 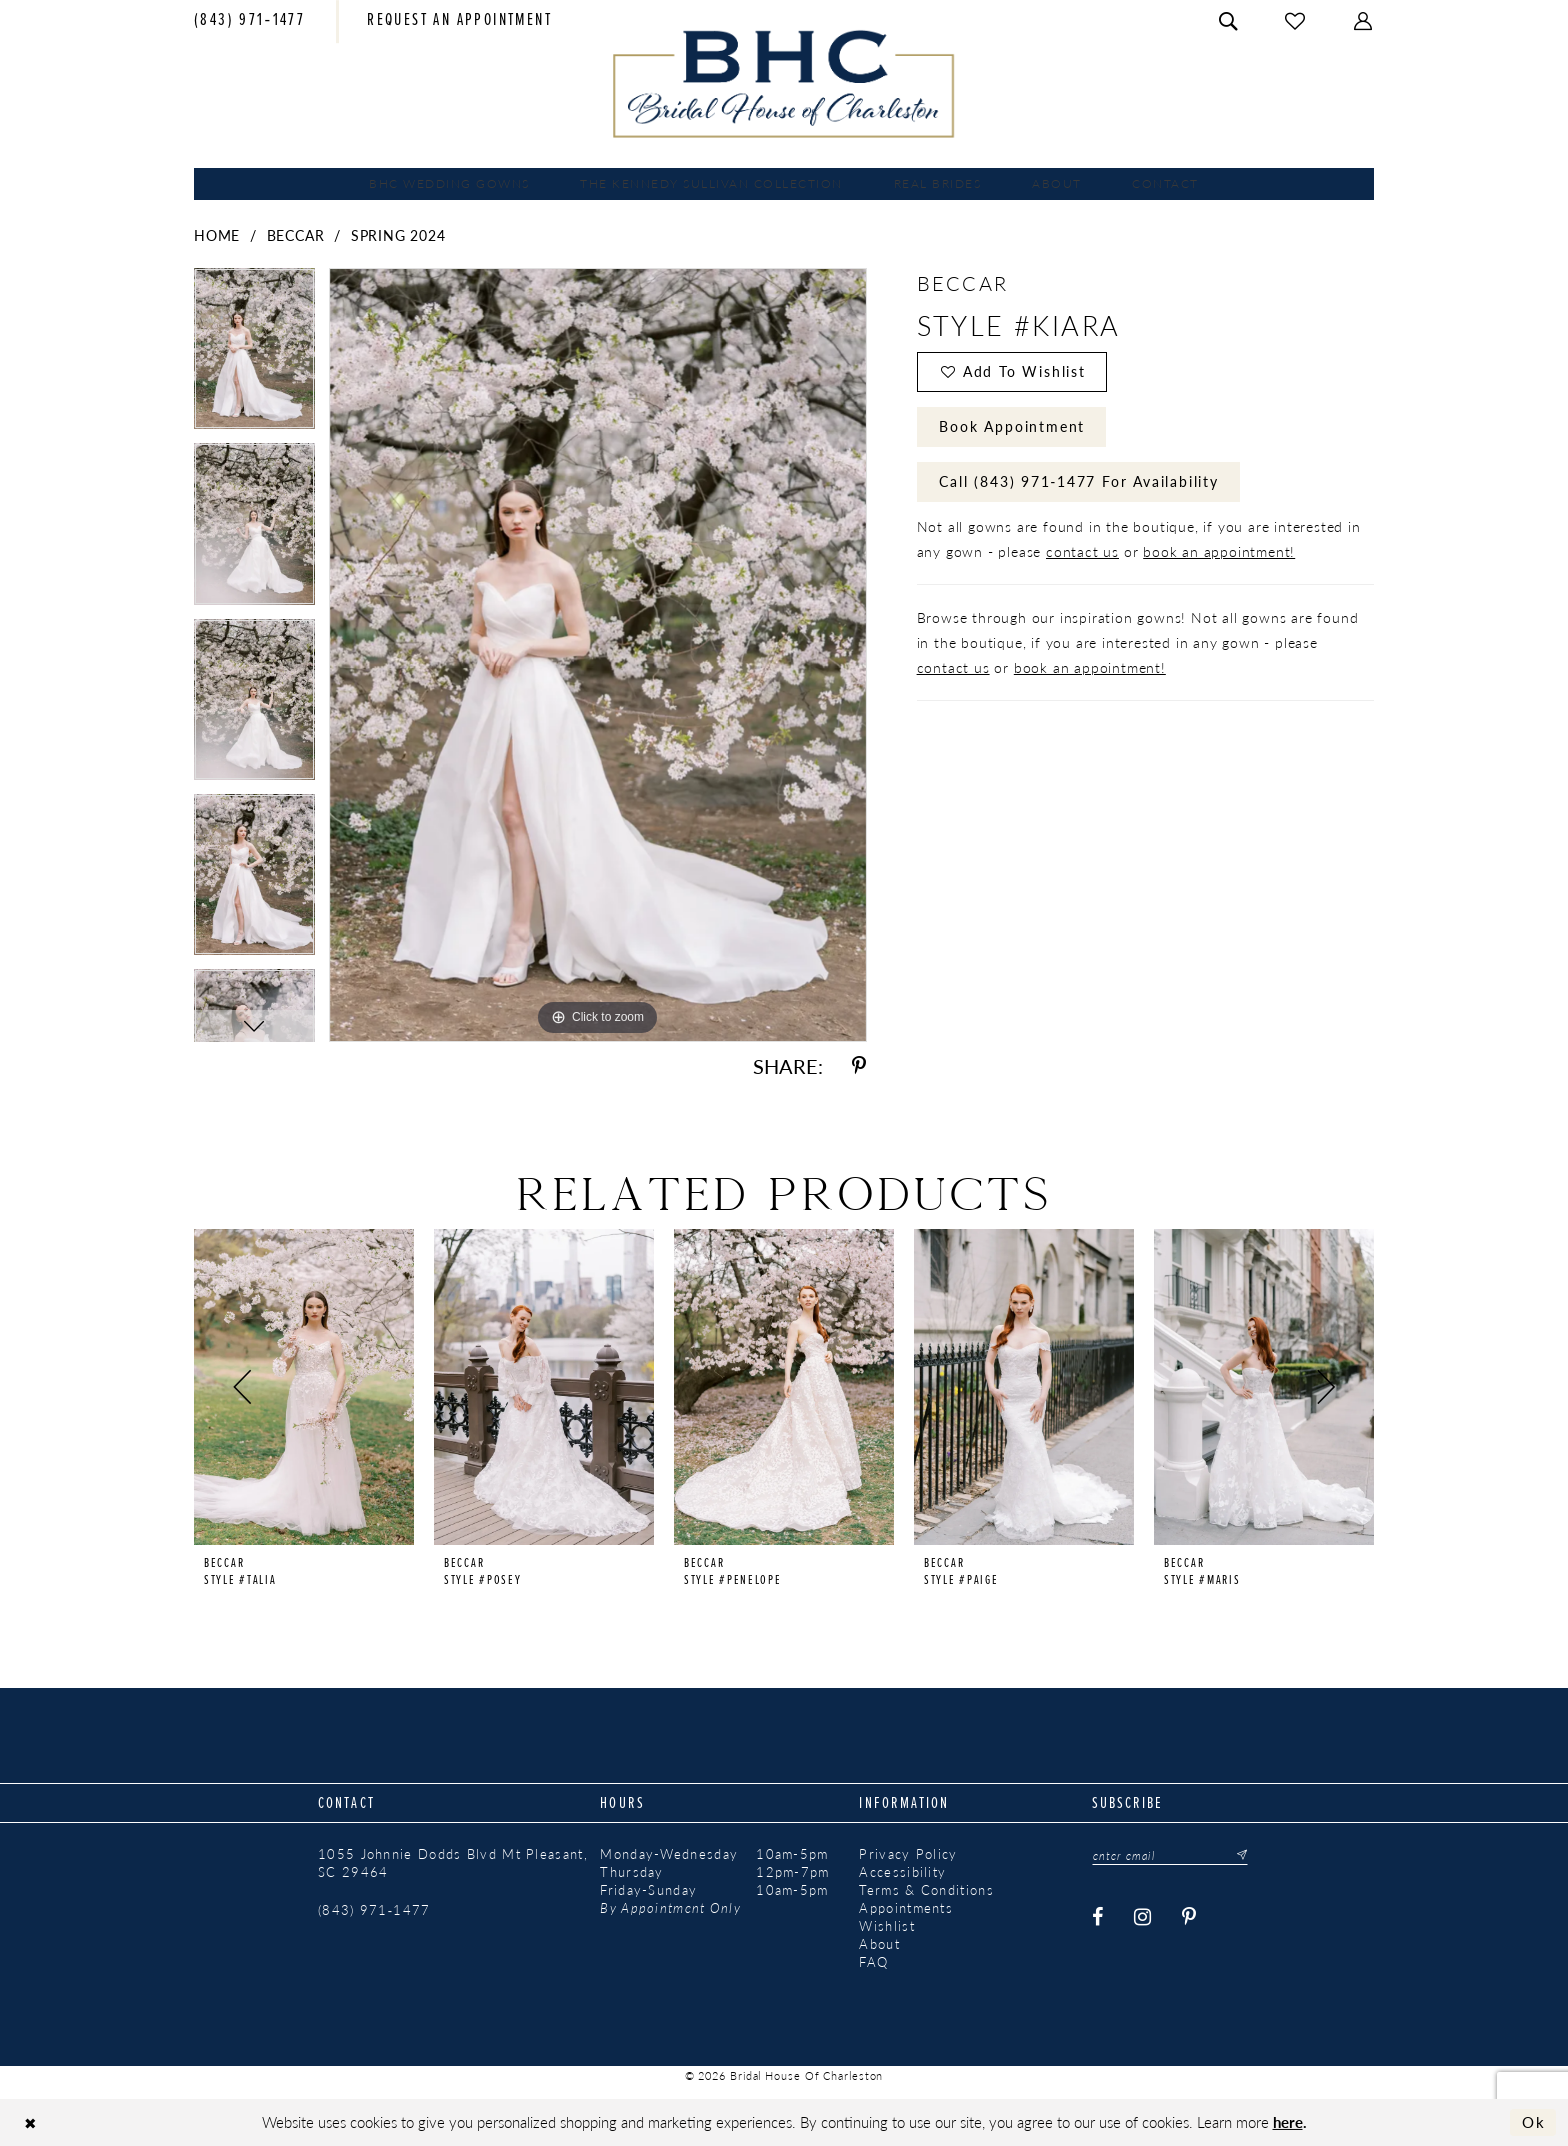 I want to click on [Full size Beccar Style #Kiara #0 default frontface vertical picture], so click(x=598, y=654).